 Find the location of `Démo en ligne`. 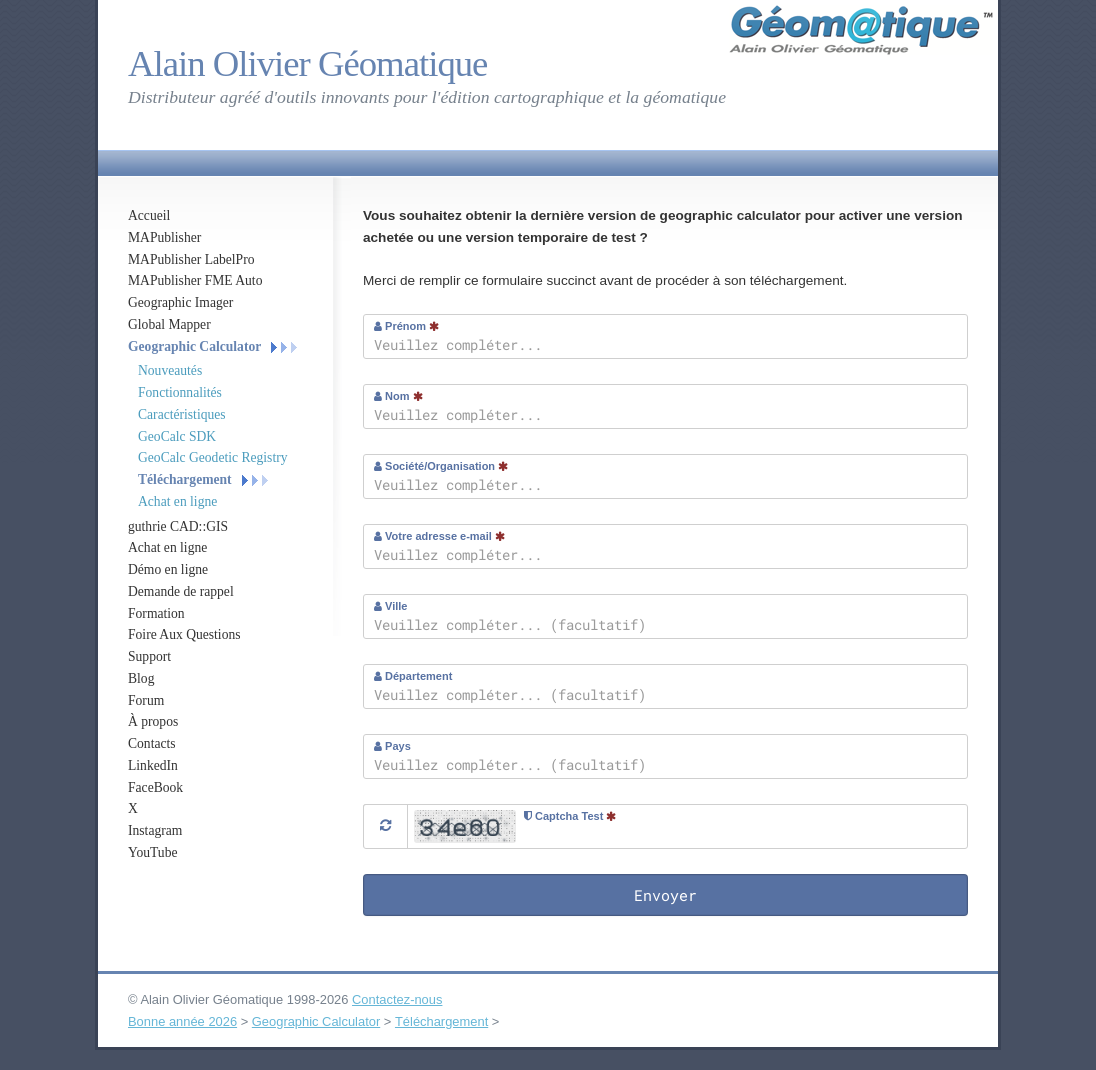

Démo en ligne is located at coordinates (168, 569).